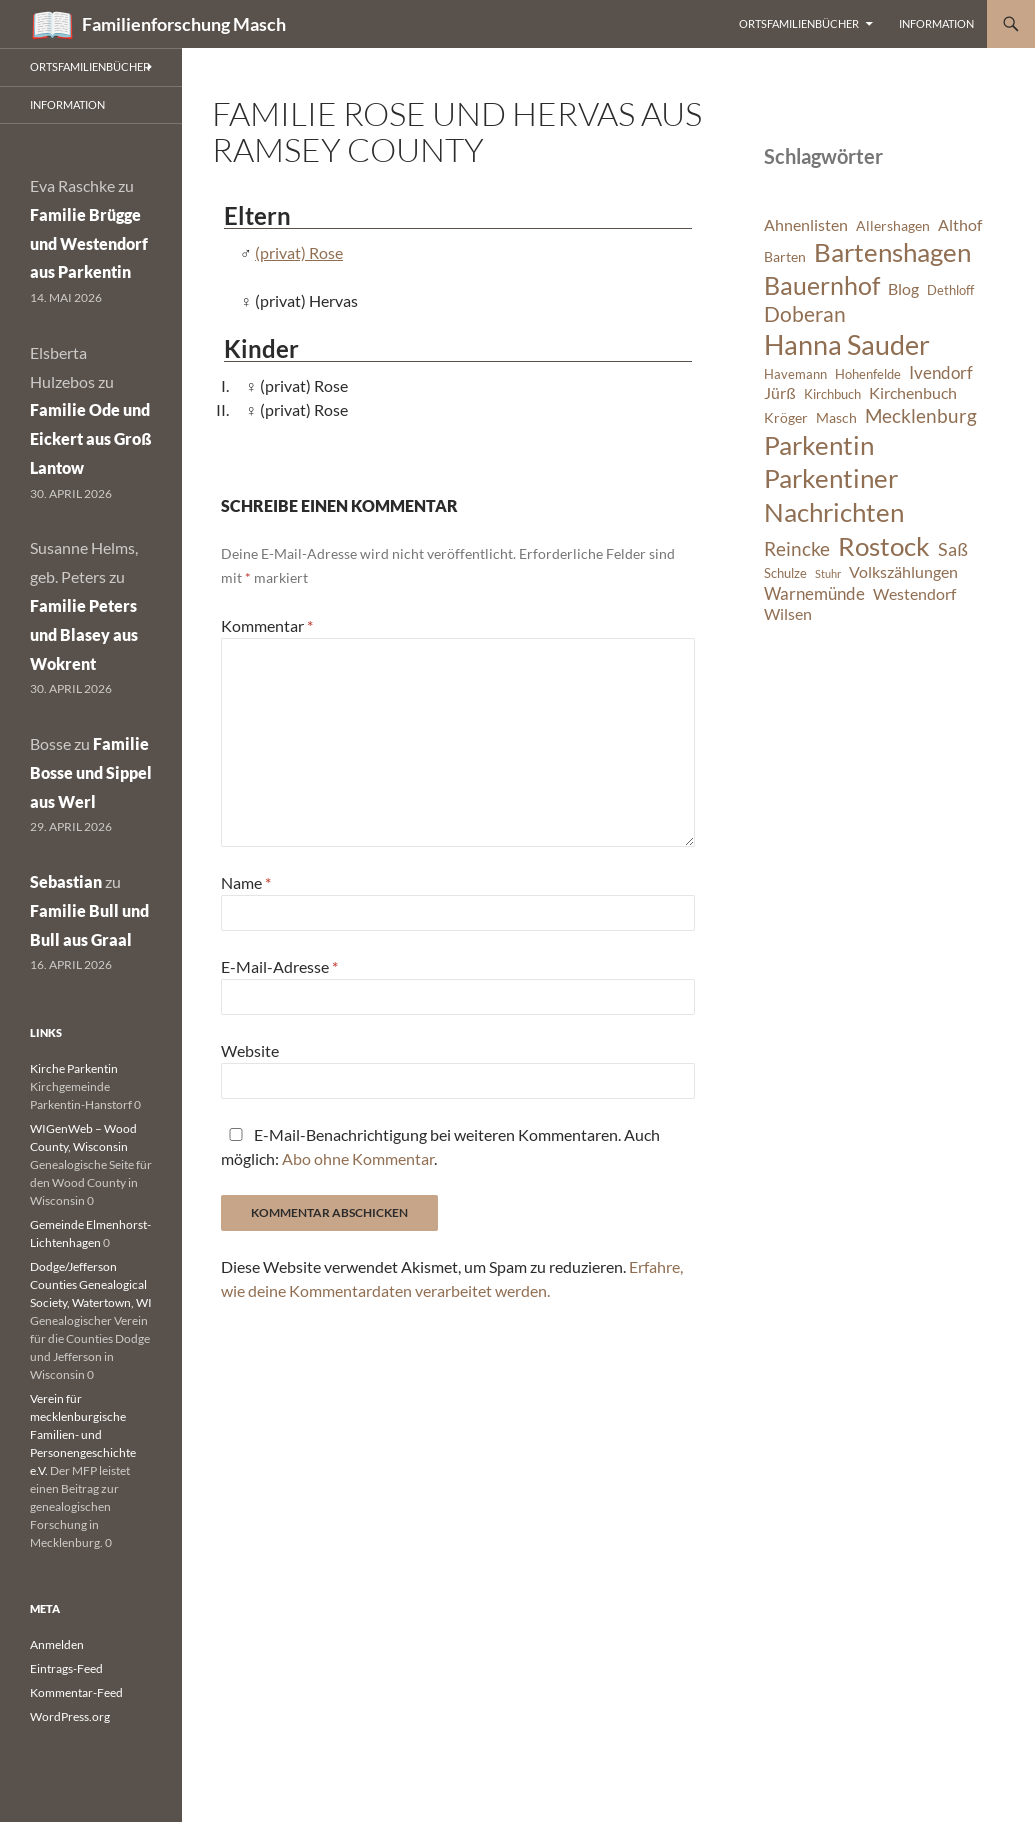 The width and height of the screenshot is (1035, 1822). Describe the element at coordinates (785, 573) in the screenshot. I see `Schulze [Schulze (6 Einträge)]` at that location.